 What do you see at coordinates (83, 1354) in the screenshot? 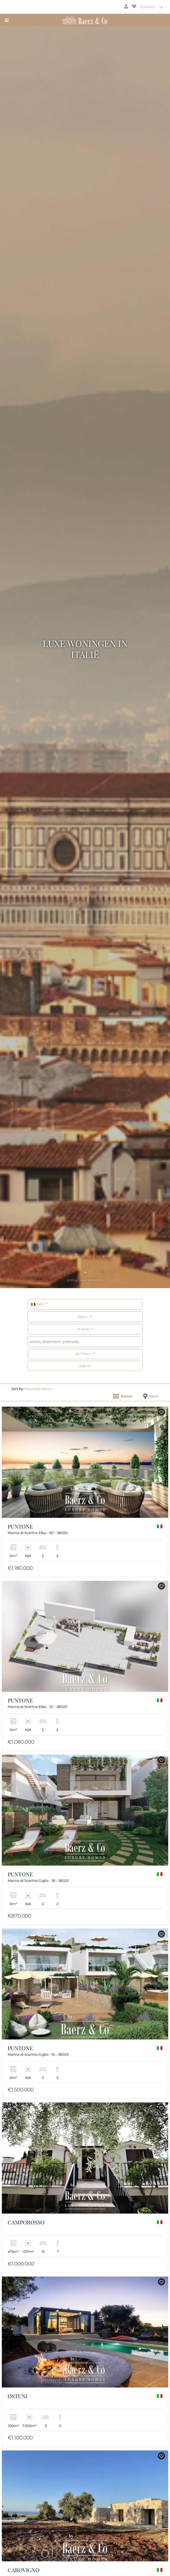
I see `All filters` at bounding box center [83, 1354].